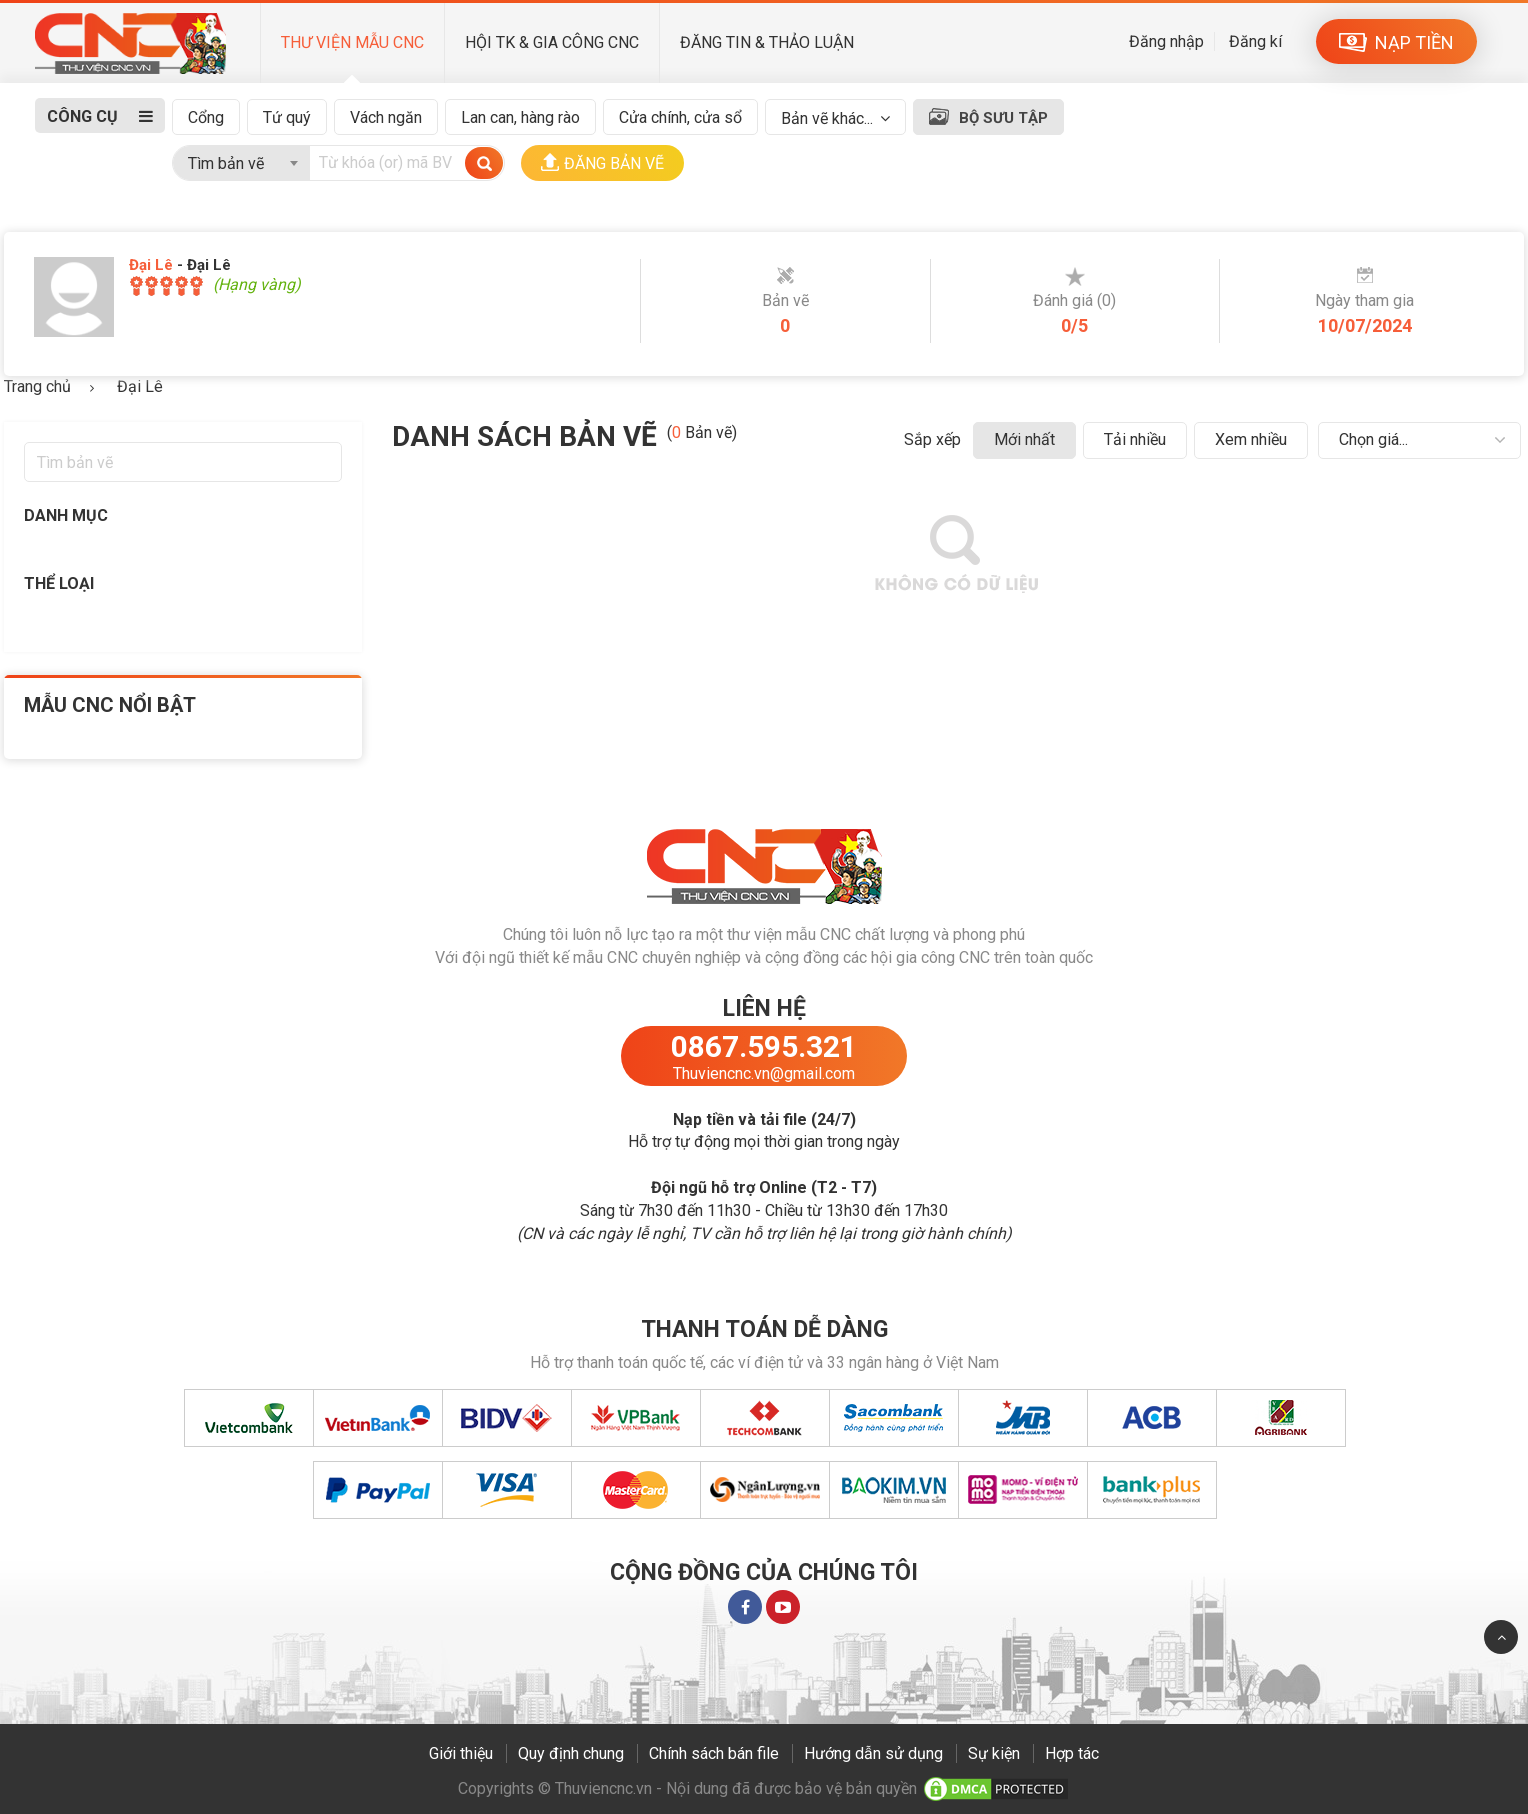 This screenshot has height=1814, width=1528. I want to click on Thuviencnc.vn@gmail.com, so click(764, 1073).